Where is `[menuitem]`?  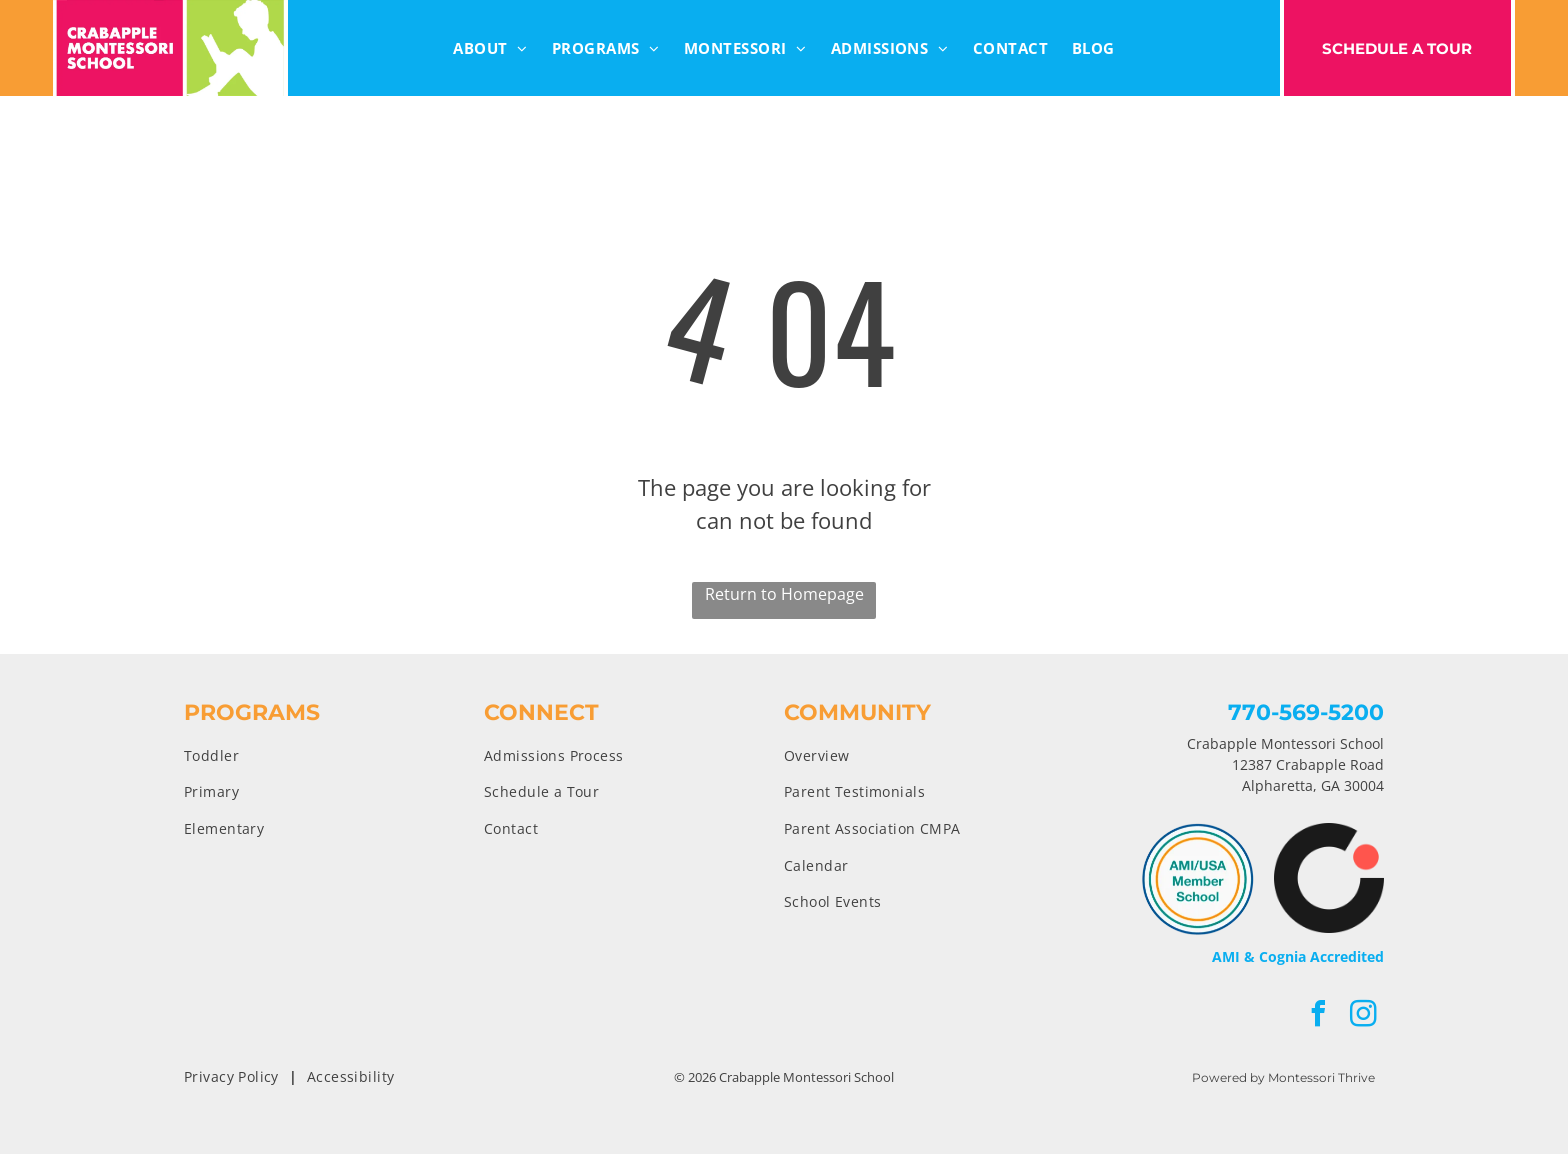 [menuitem] is located at coordinates (490, 48).